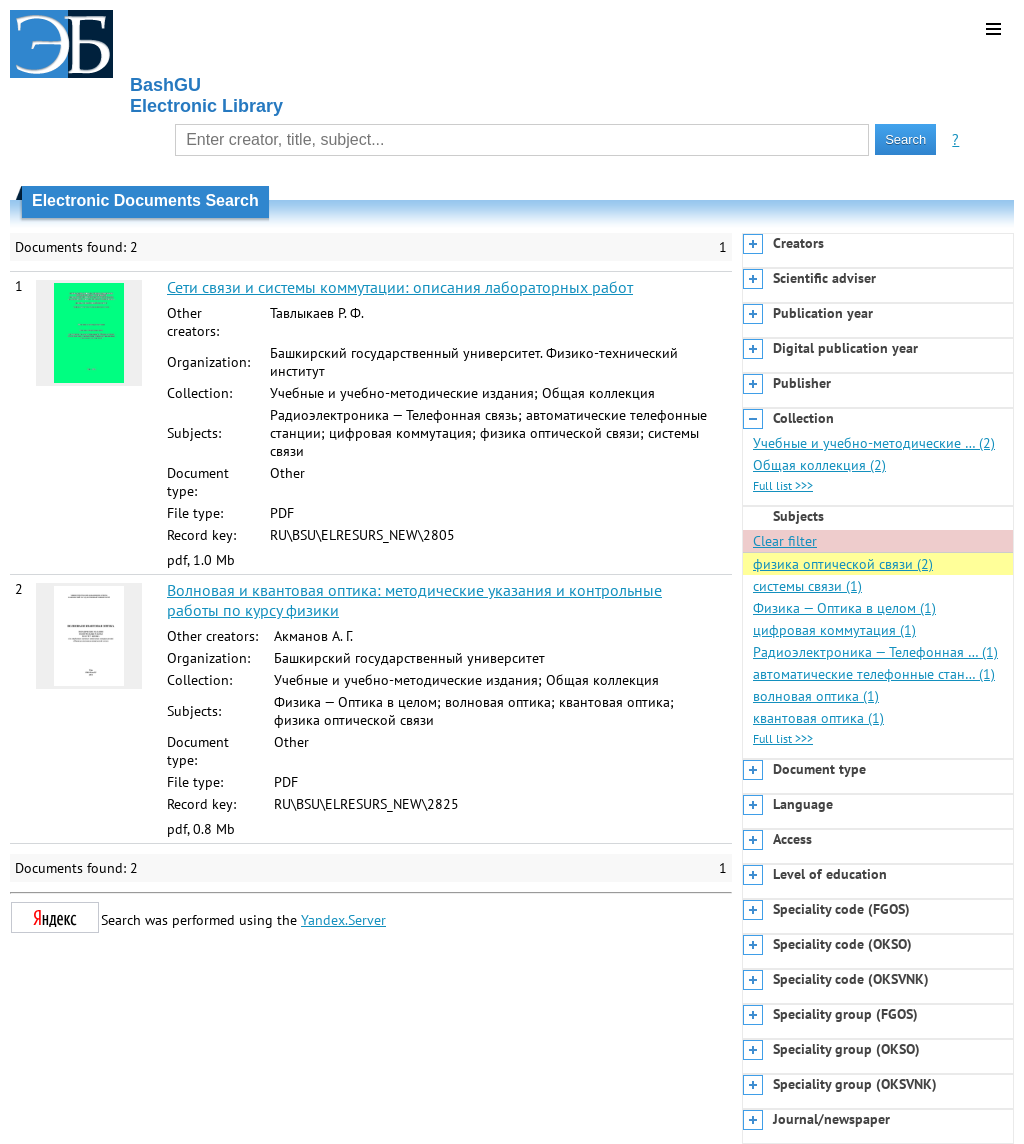 Image resolution: width=1024 pixels, height=1144 pixels. I want to click on Радиоэлектроника — Телефонная … (1), so click(875, 652).